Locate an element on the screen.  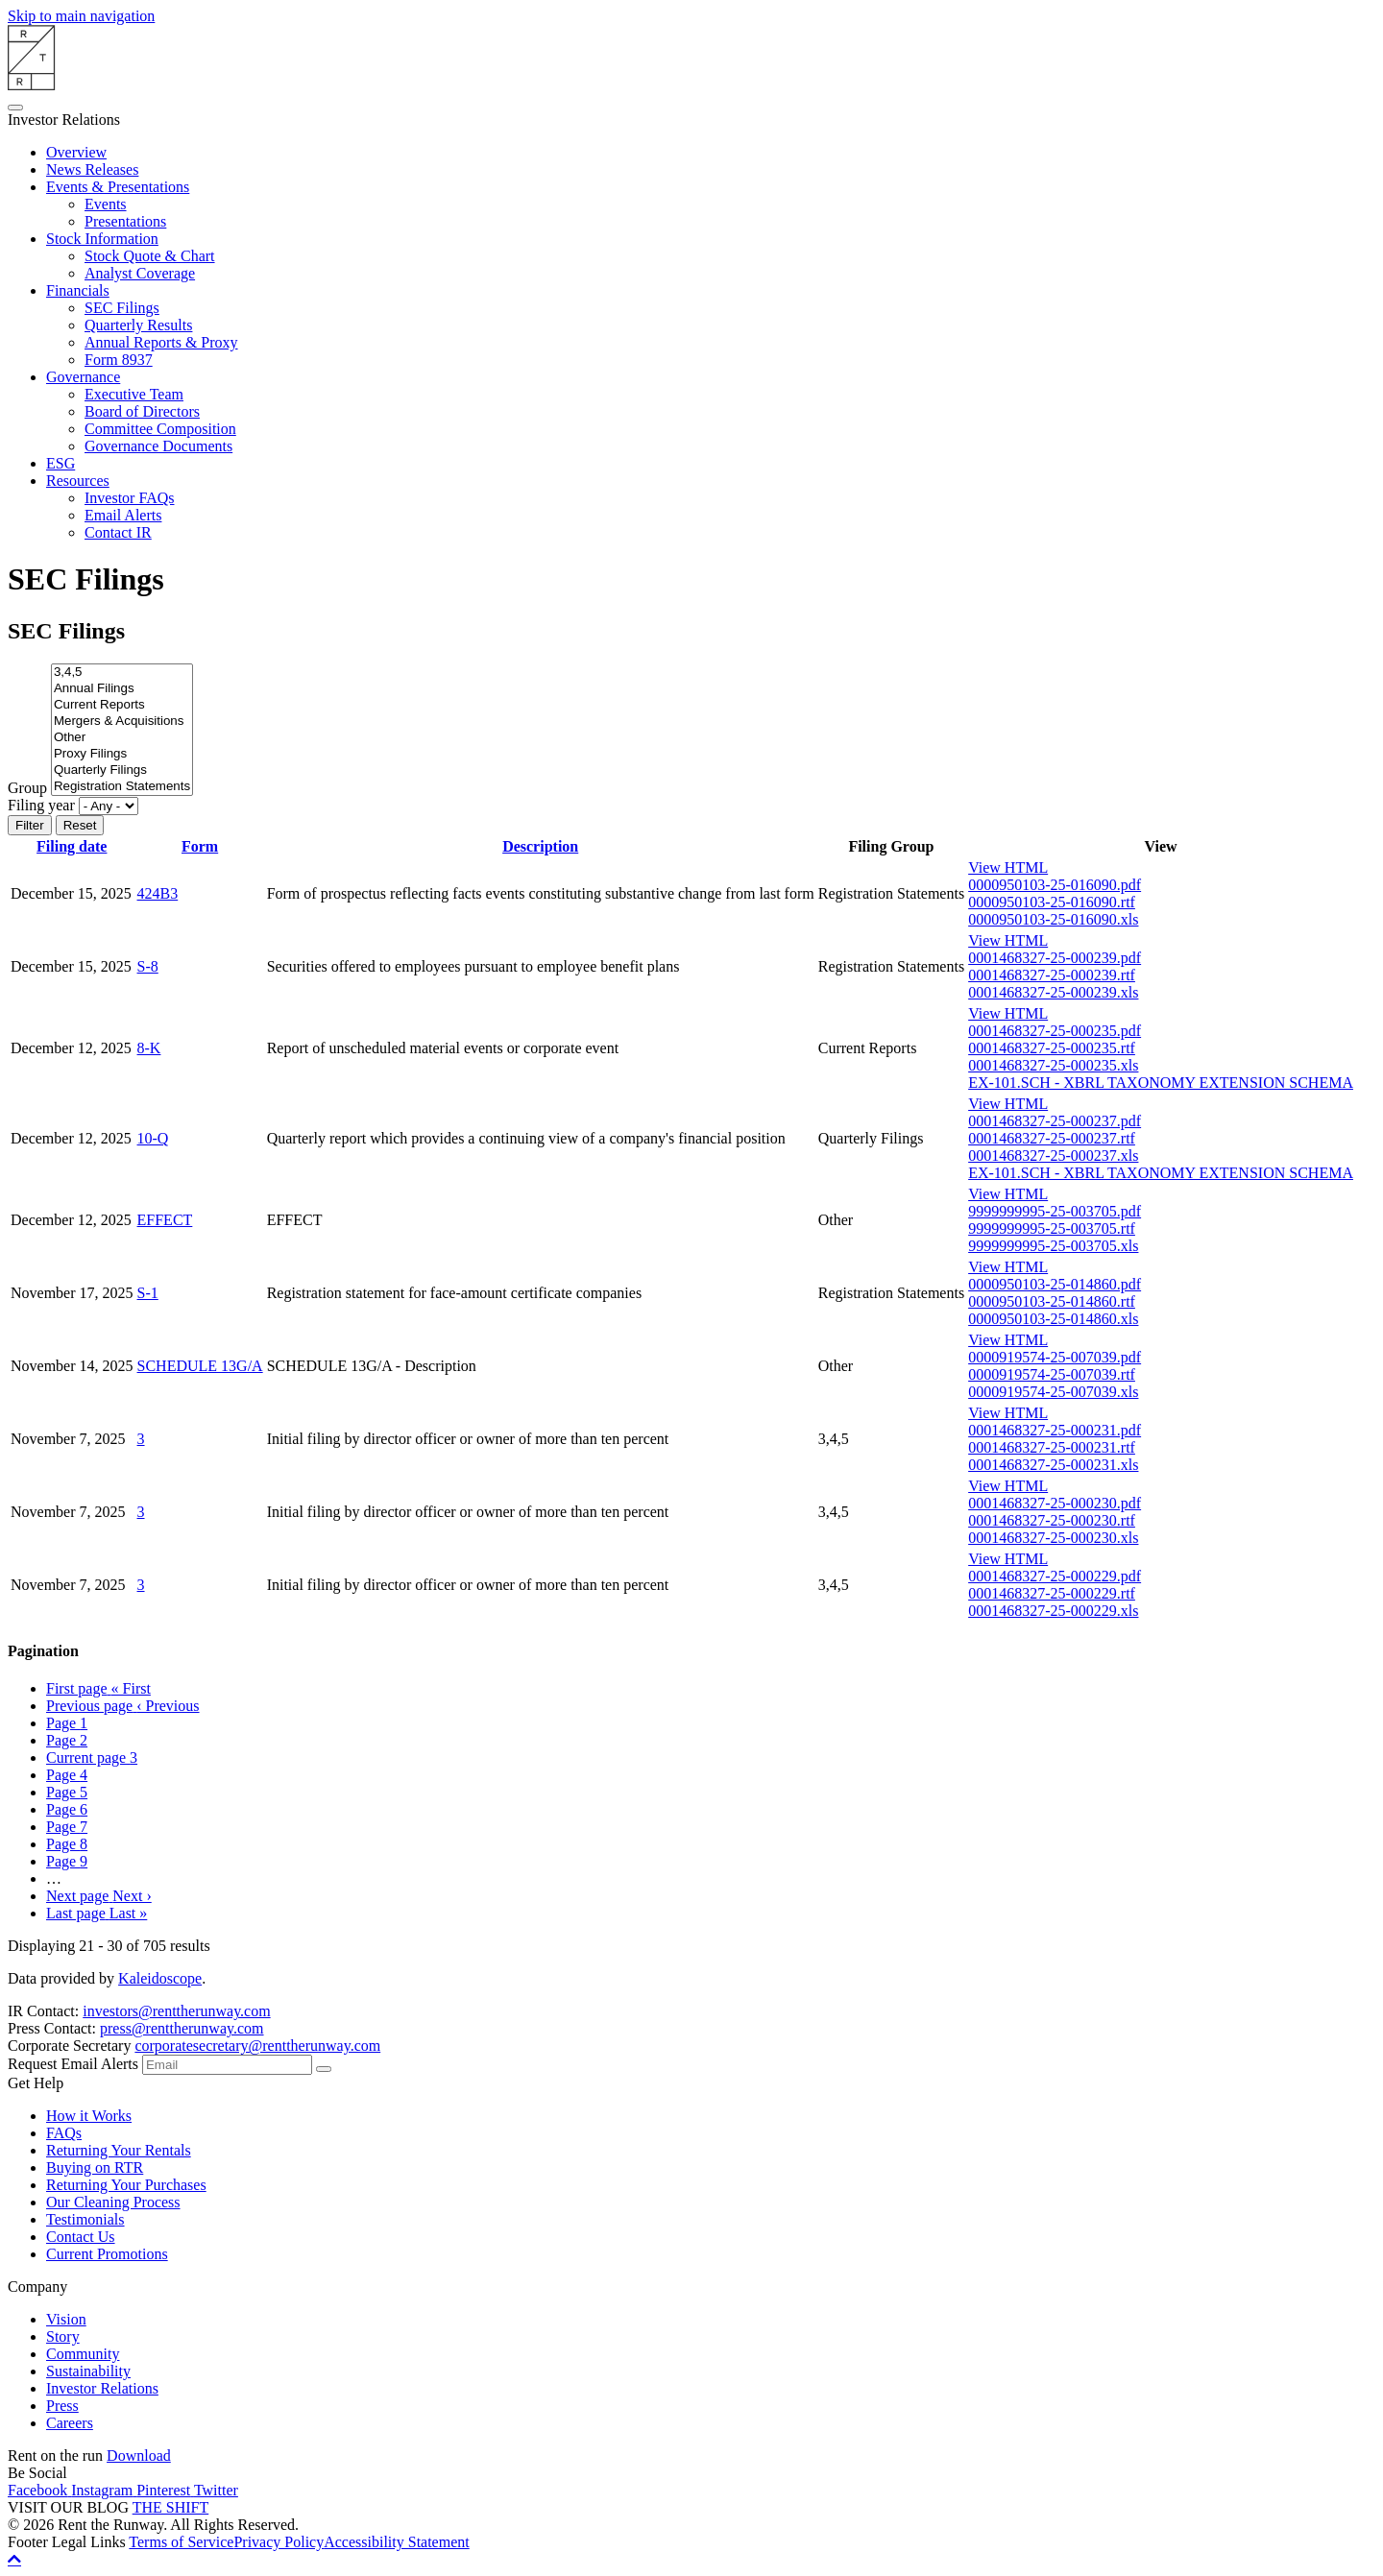
10-Q is located at coordinates (153, 1138).